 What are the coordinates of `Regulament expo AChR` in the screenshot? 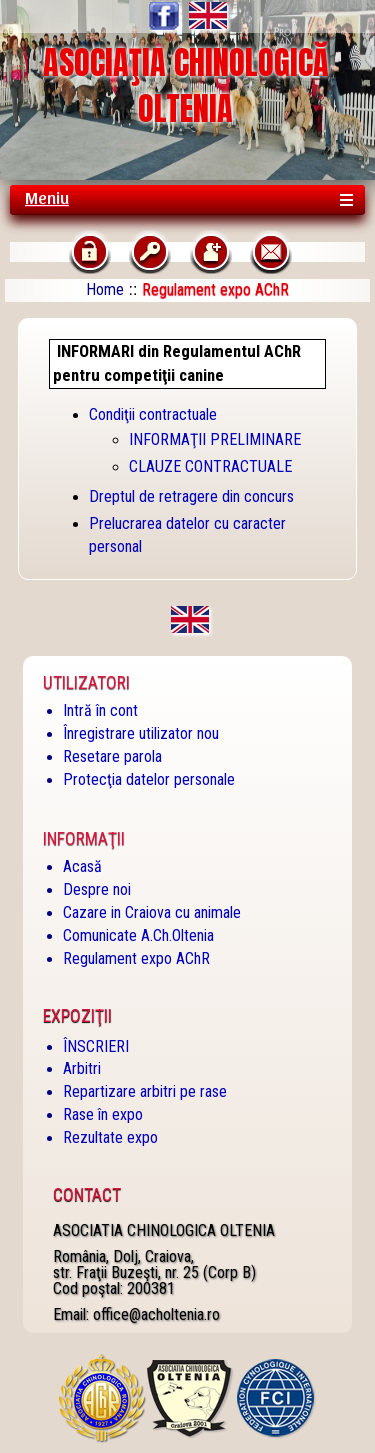 It's located at (136, 958).